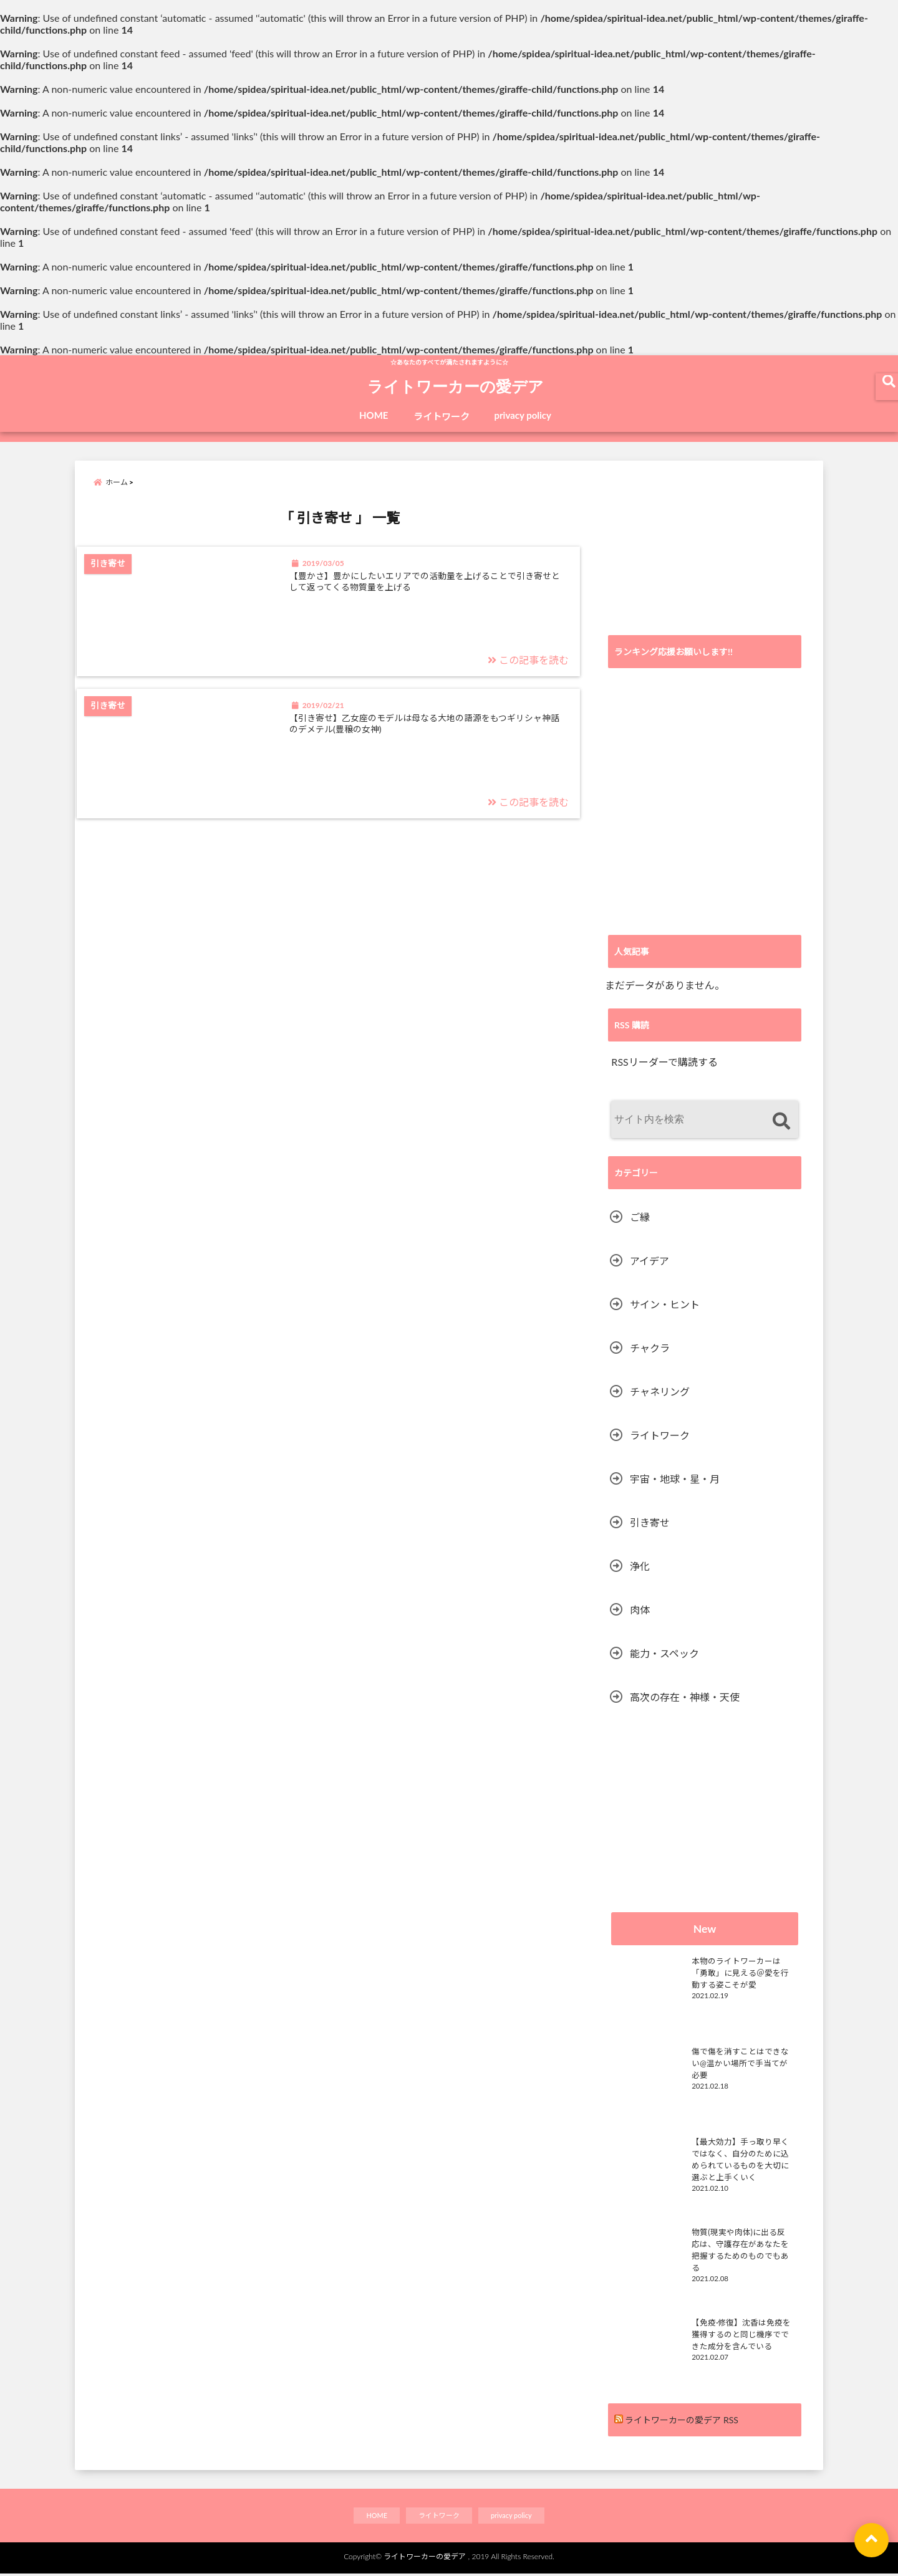  Describe the element at coordinates (743, 2055) in the screenshot. I see `傷で傷を消すことはできない@温かい場所で手当てが必要` at that location.